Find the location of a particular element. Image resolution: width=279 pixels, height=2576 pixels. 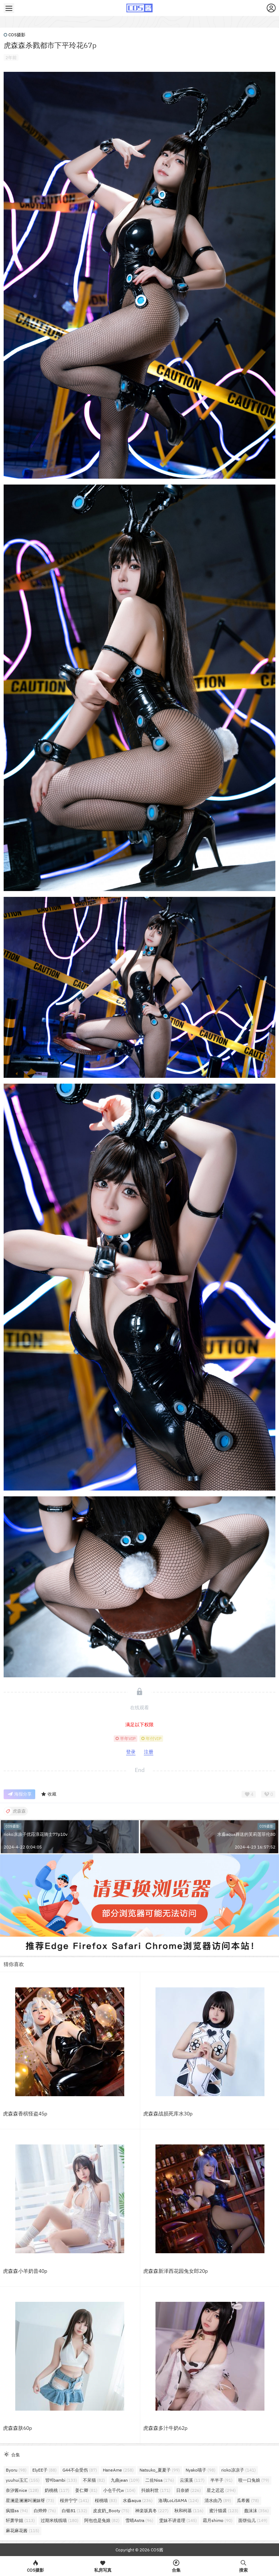

面饼仙儿 [面饼仙儿 (149个项目)] is located at coordinates (252, 2520).